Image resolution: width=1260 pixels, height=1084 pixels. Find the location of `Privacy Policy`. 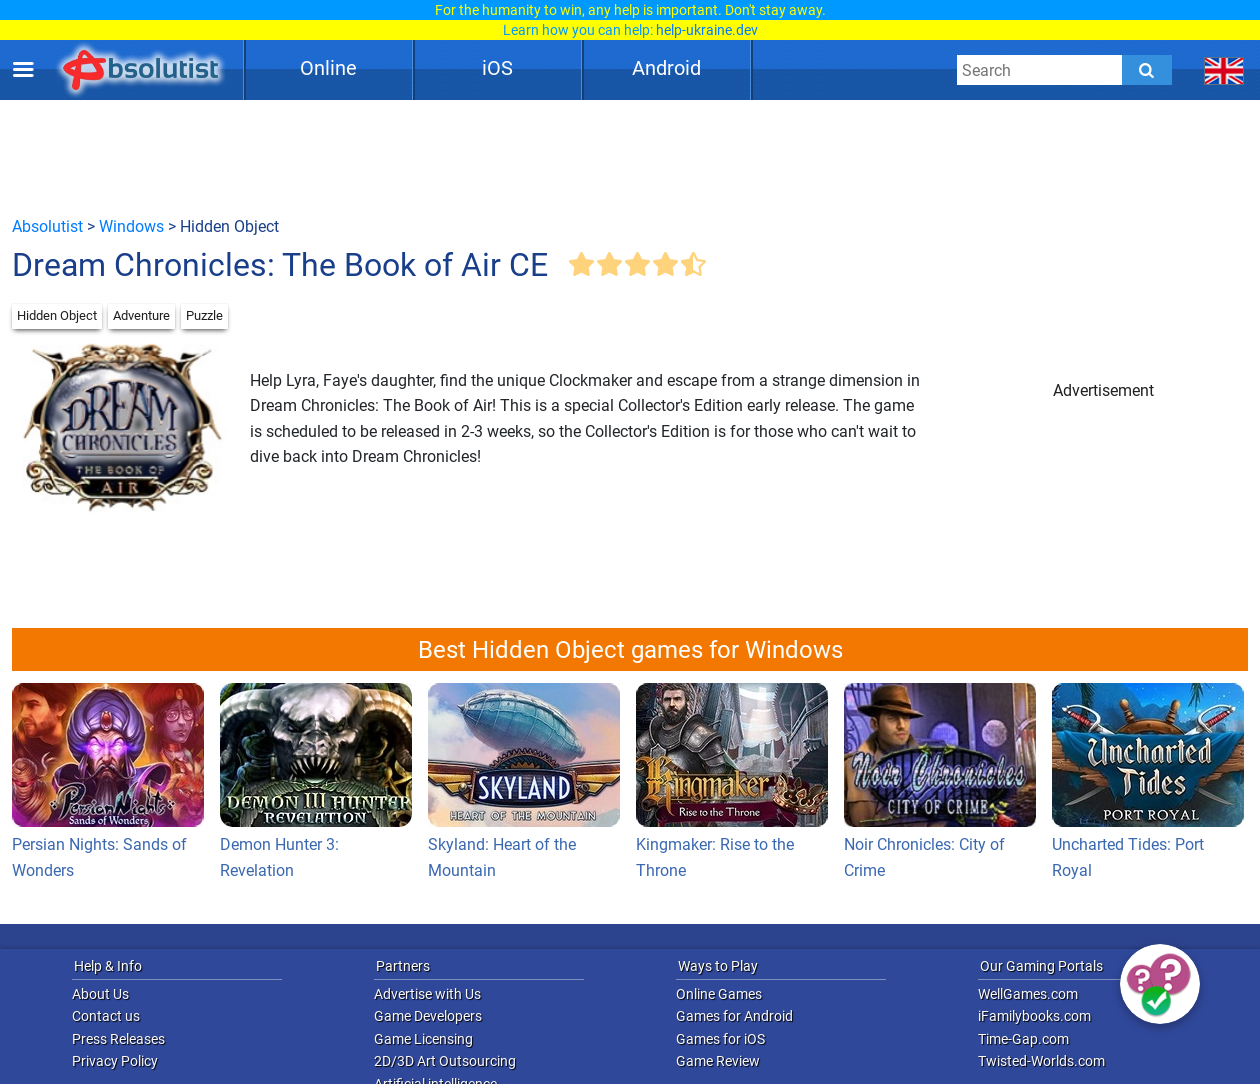

Privacy Policy is located at coordinates (115, 1061).